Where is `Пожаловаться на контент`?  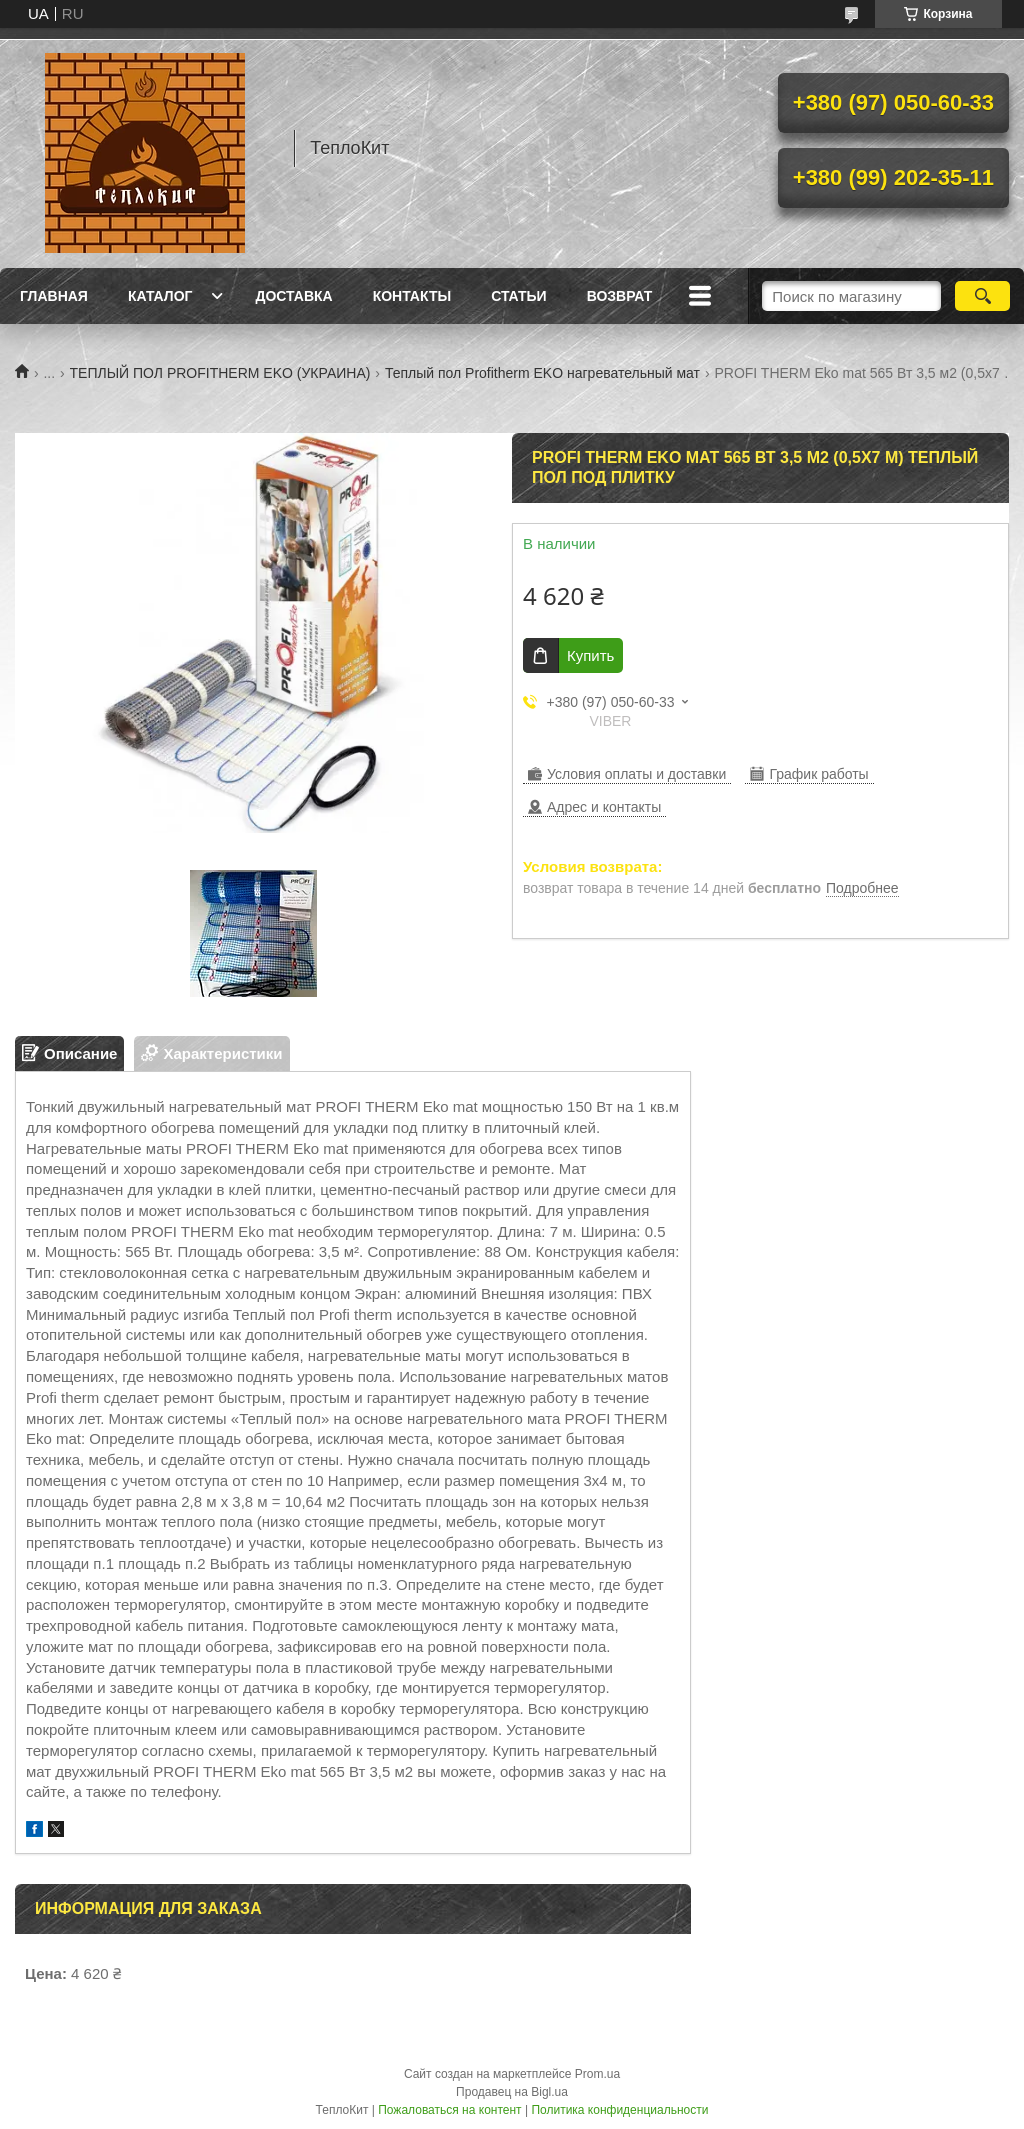 Пожаловаться на контент is located at coordinates (449, 2110).